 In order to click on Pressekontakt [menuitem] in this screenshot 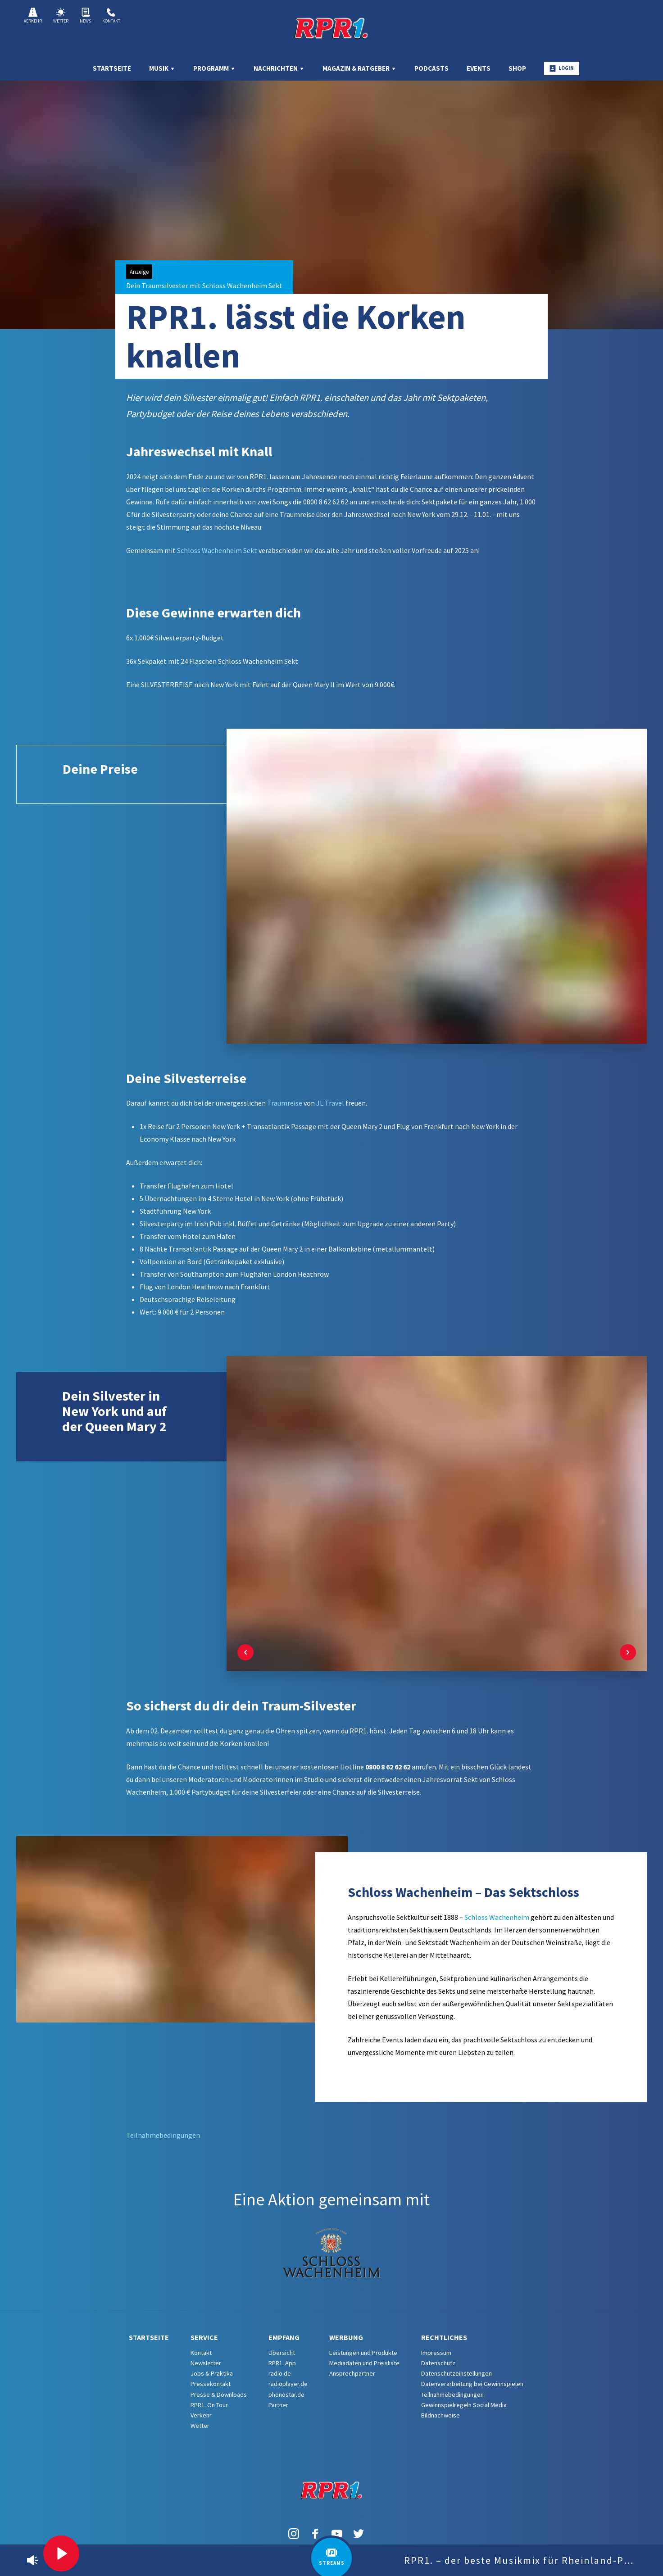, I will do `click(211, 2384)`.